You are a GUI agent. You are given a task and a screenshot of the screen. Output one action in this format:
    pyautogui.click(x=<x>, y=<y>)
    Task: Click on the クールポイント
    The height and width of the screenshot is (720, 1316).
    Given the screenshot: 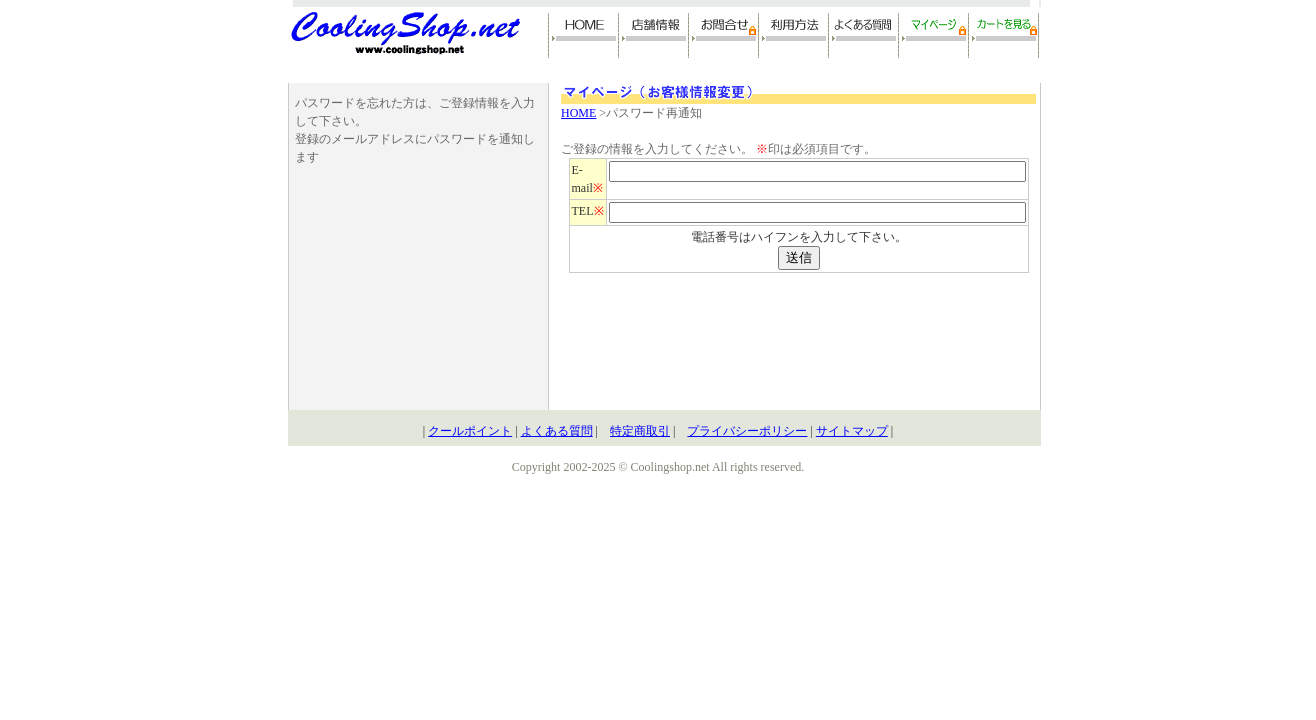 What is the action you would take?
    pyautogui.click(x=470, y=431)
    